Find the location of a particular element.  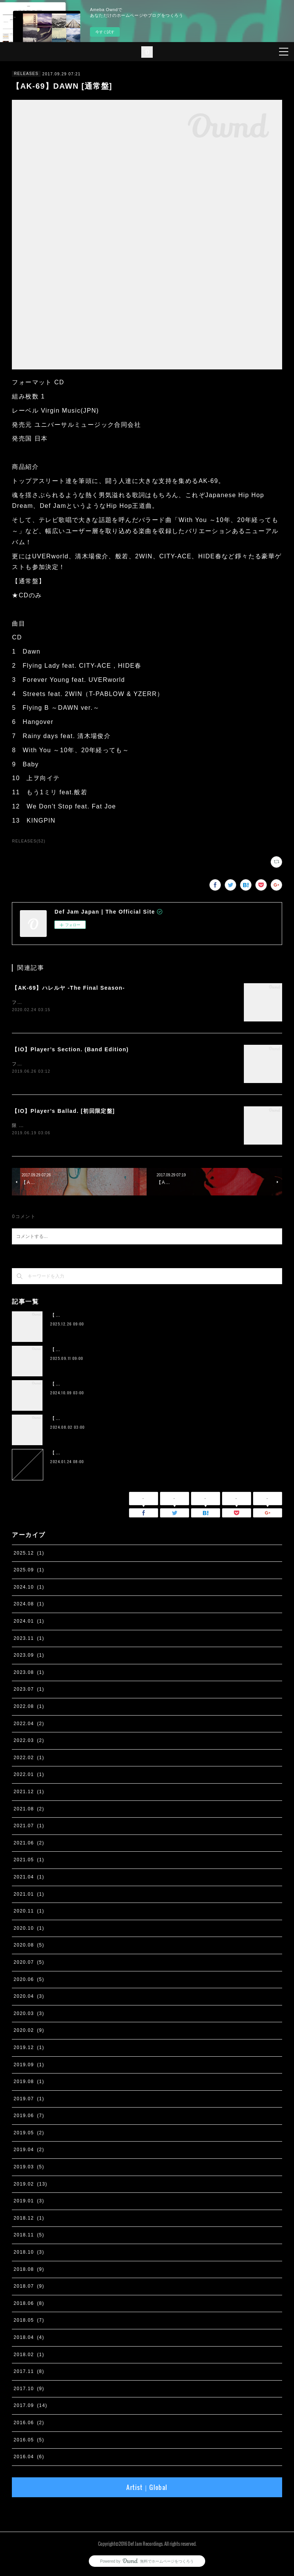

2019.04 is located at coordinates (28, 2151).